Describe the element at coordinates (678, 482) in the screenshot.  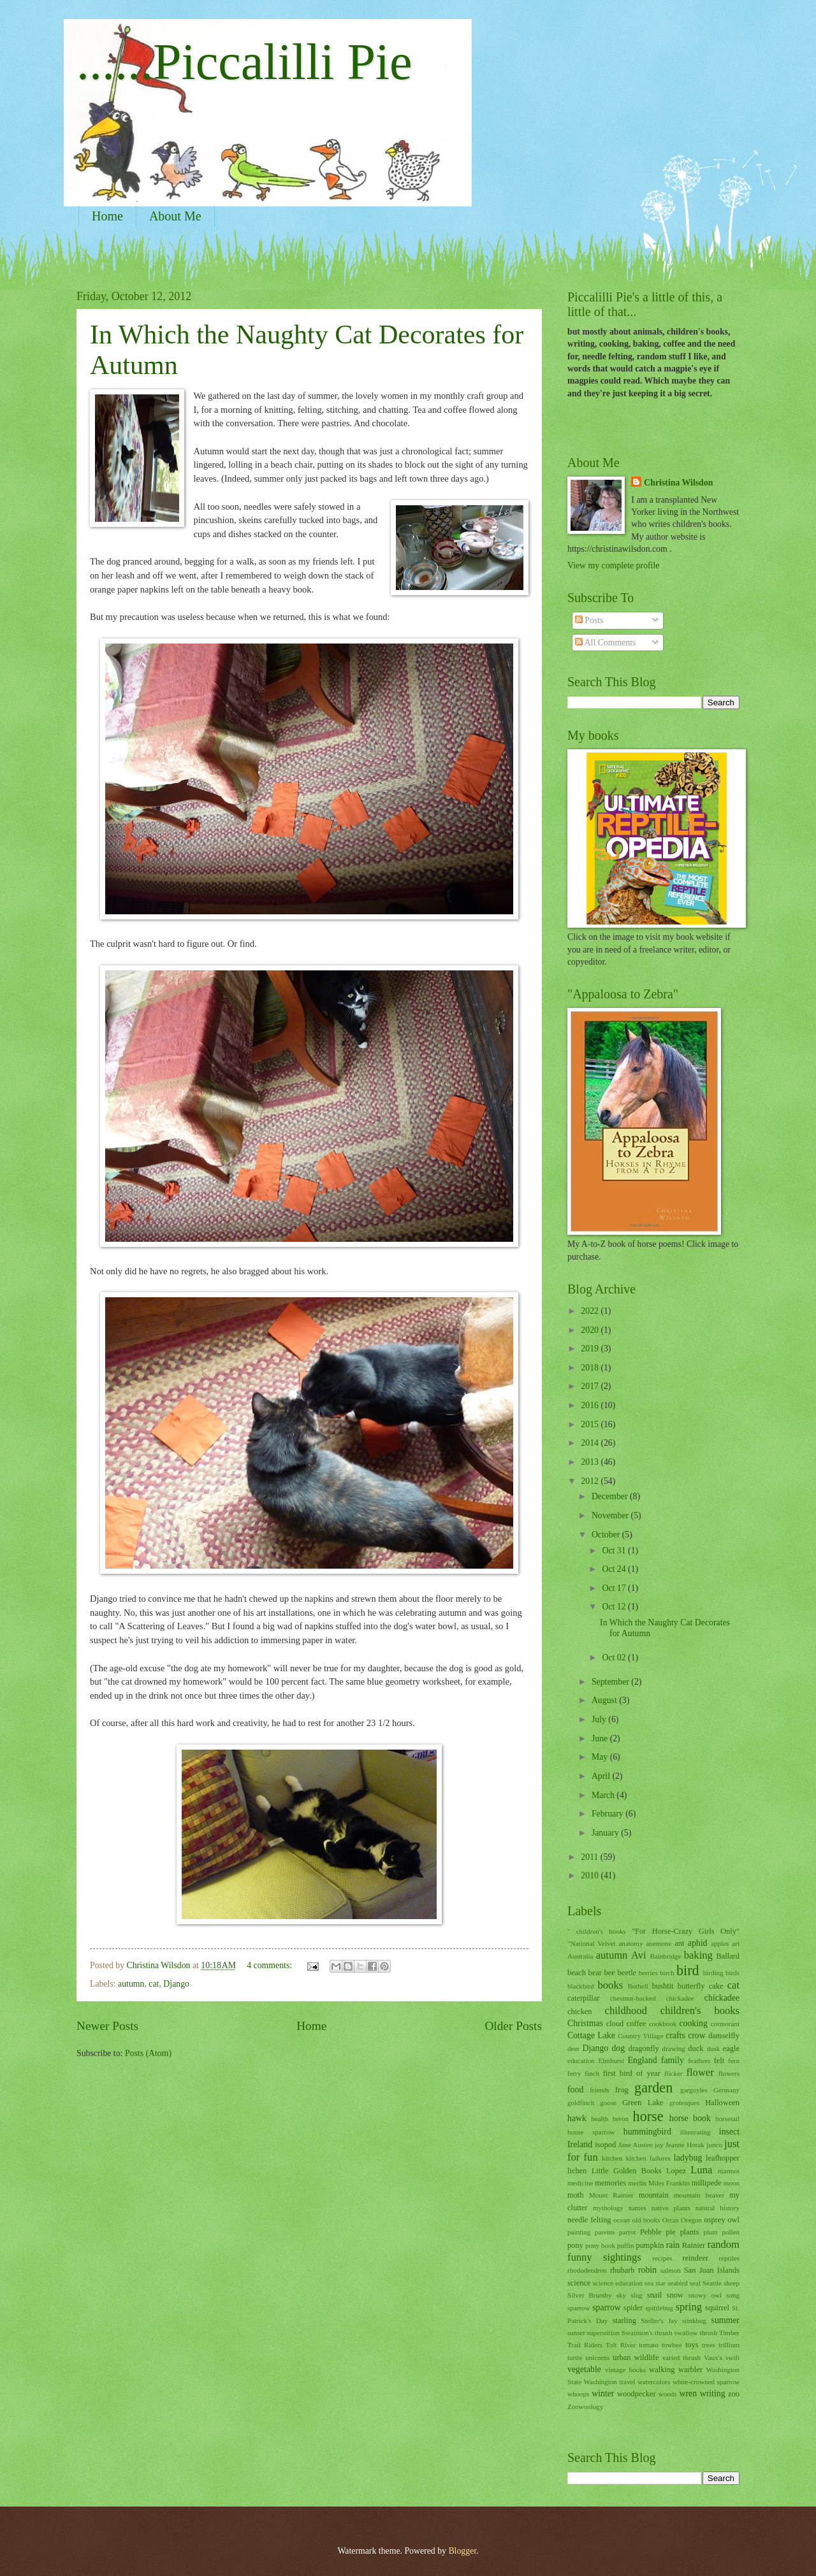
I see `Christina Wilsdon` at that location.